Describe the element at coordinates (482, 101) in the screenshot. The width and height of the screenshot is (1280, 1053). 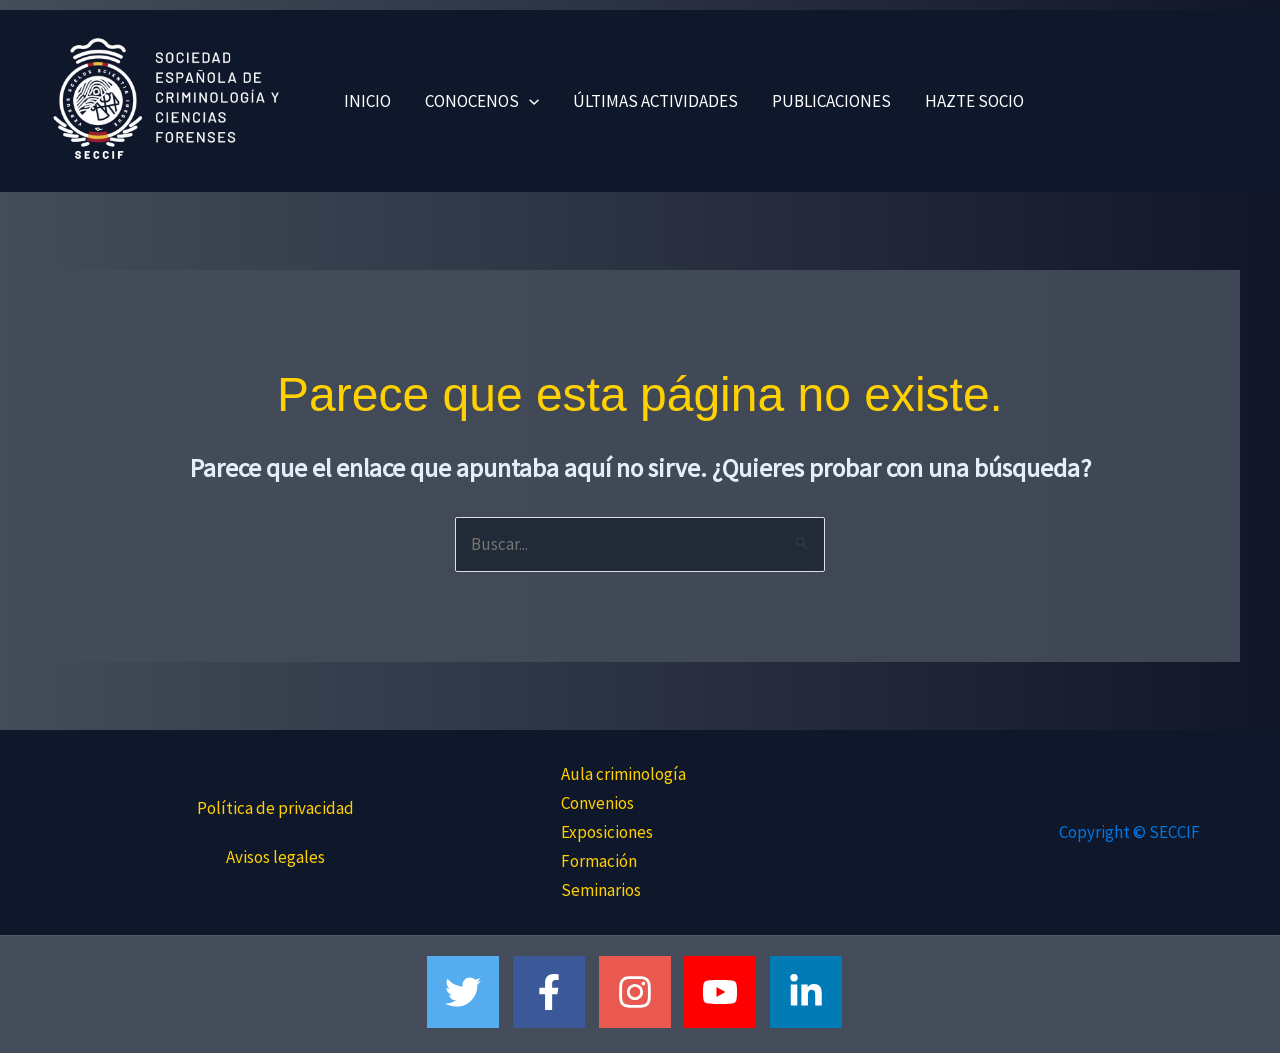
I see `CONOCENOS [button]` at that location.